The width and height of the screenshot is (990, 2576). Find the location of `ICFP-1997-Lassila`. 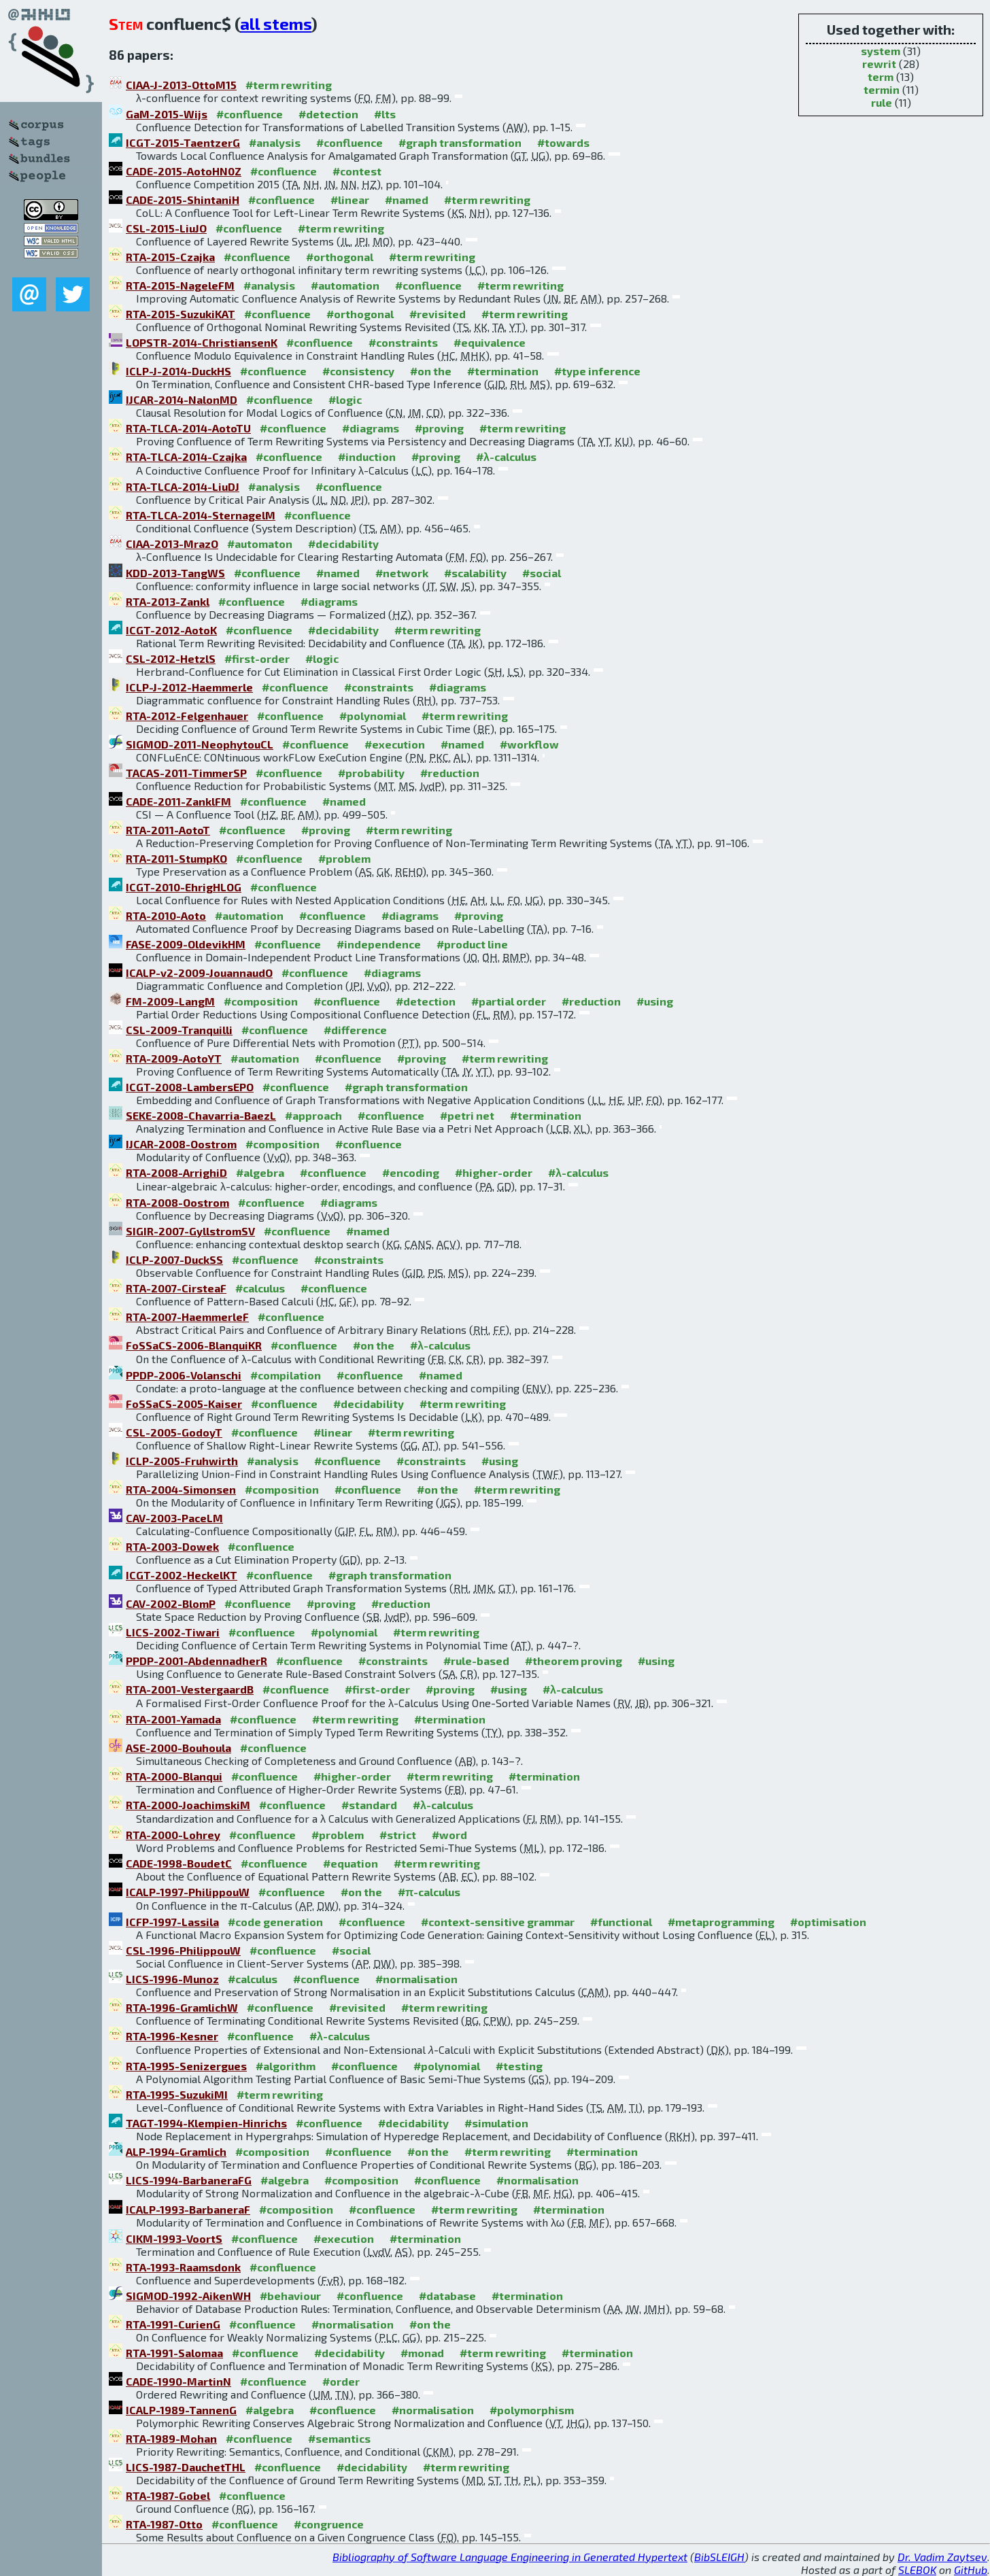

ICFP-1997-Lassila is located at coordinates (172, 1921).